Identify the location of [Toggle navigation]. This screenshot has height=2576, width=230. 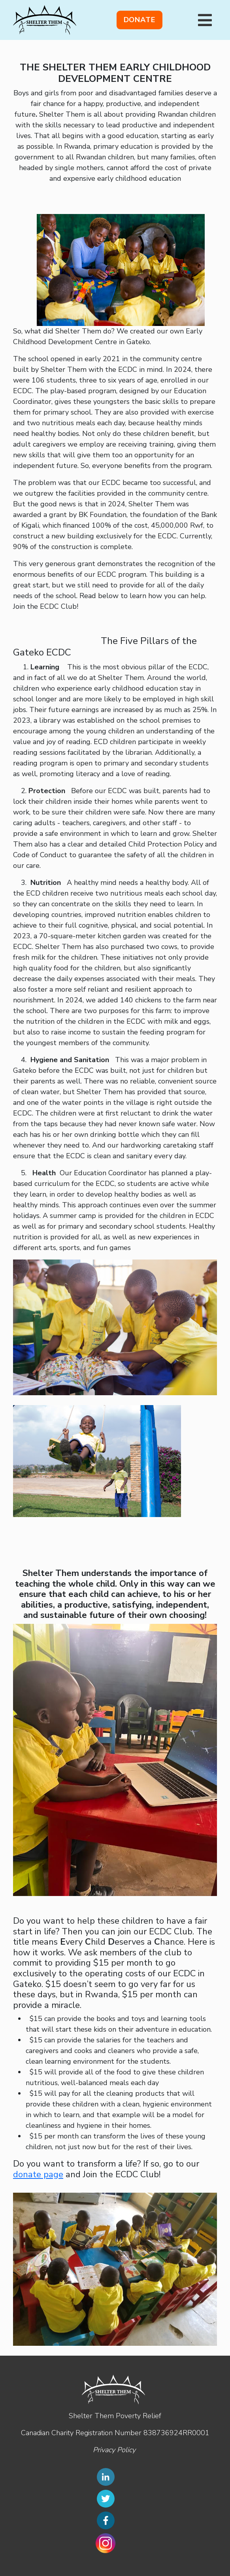
(205, 20).